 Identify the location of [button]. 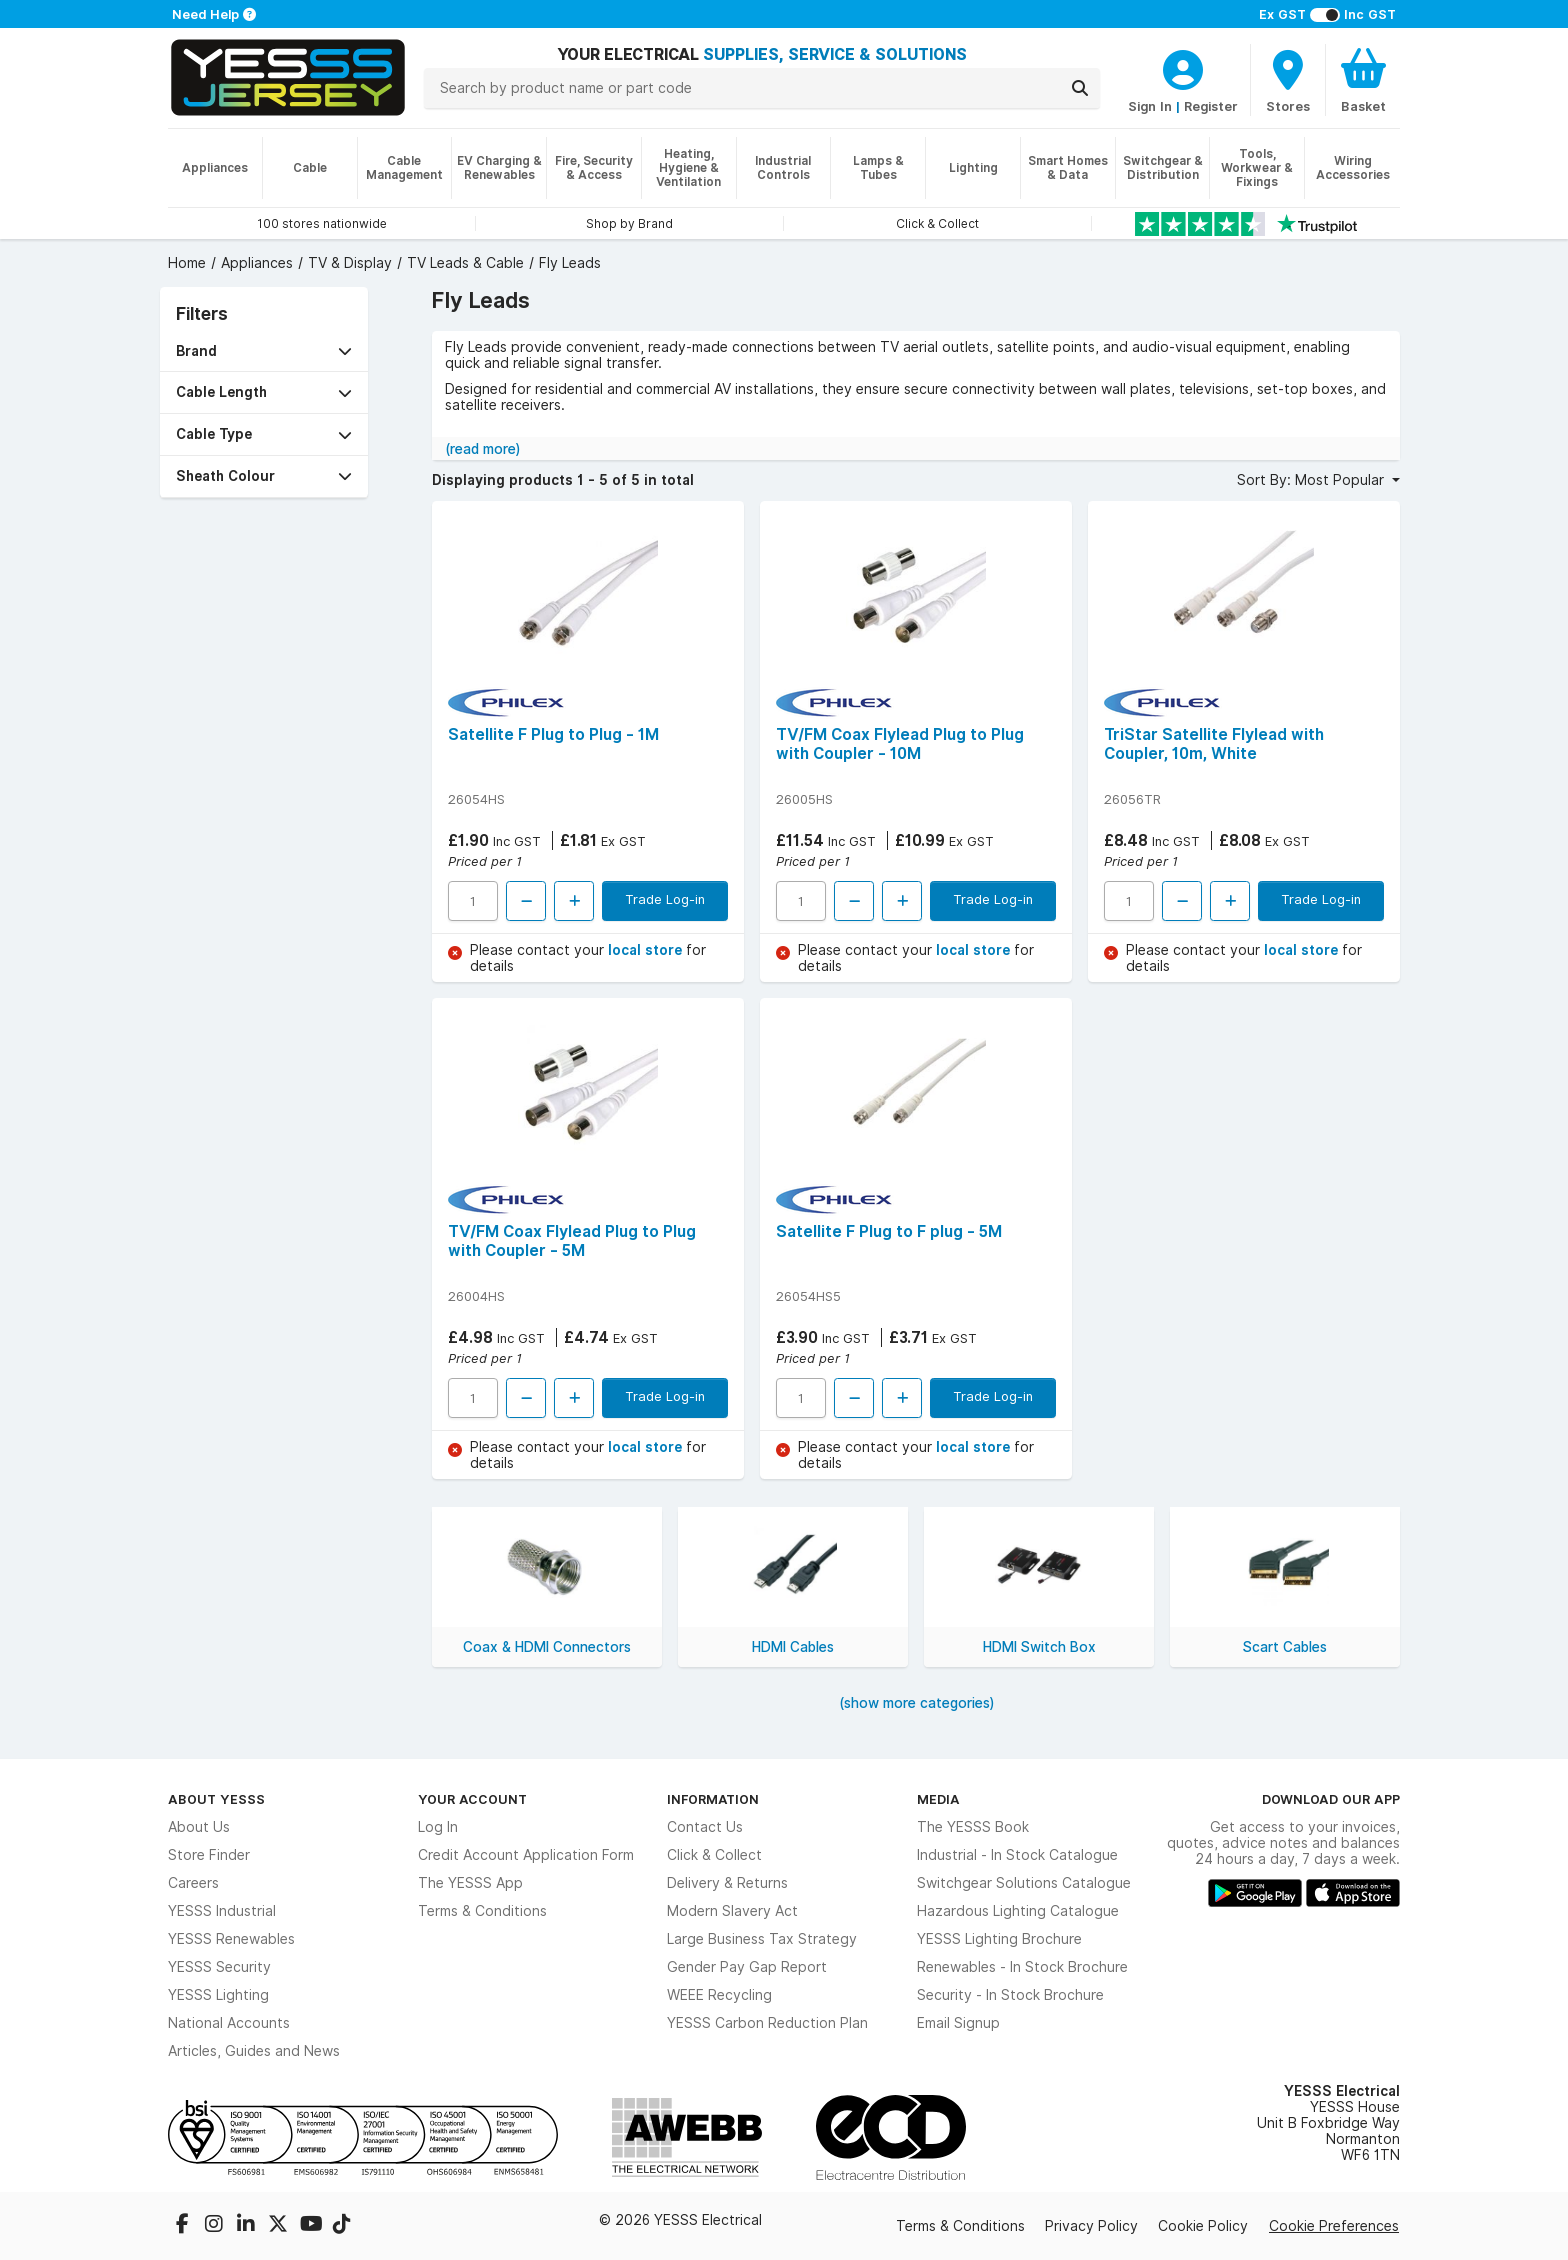
(264, 351).